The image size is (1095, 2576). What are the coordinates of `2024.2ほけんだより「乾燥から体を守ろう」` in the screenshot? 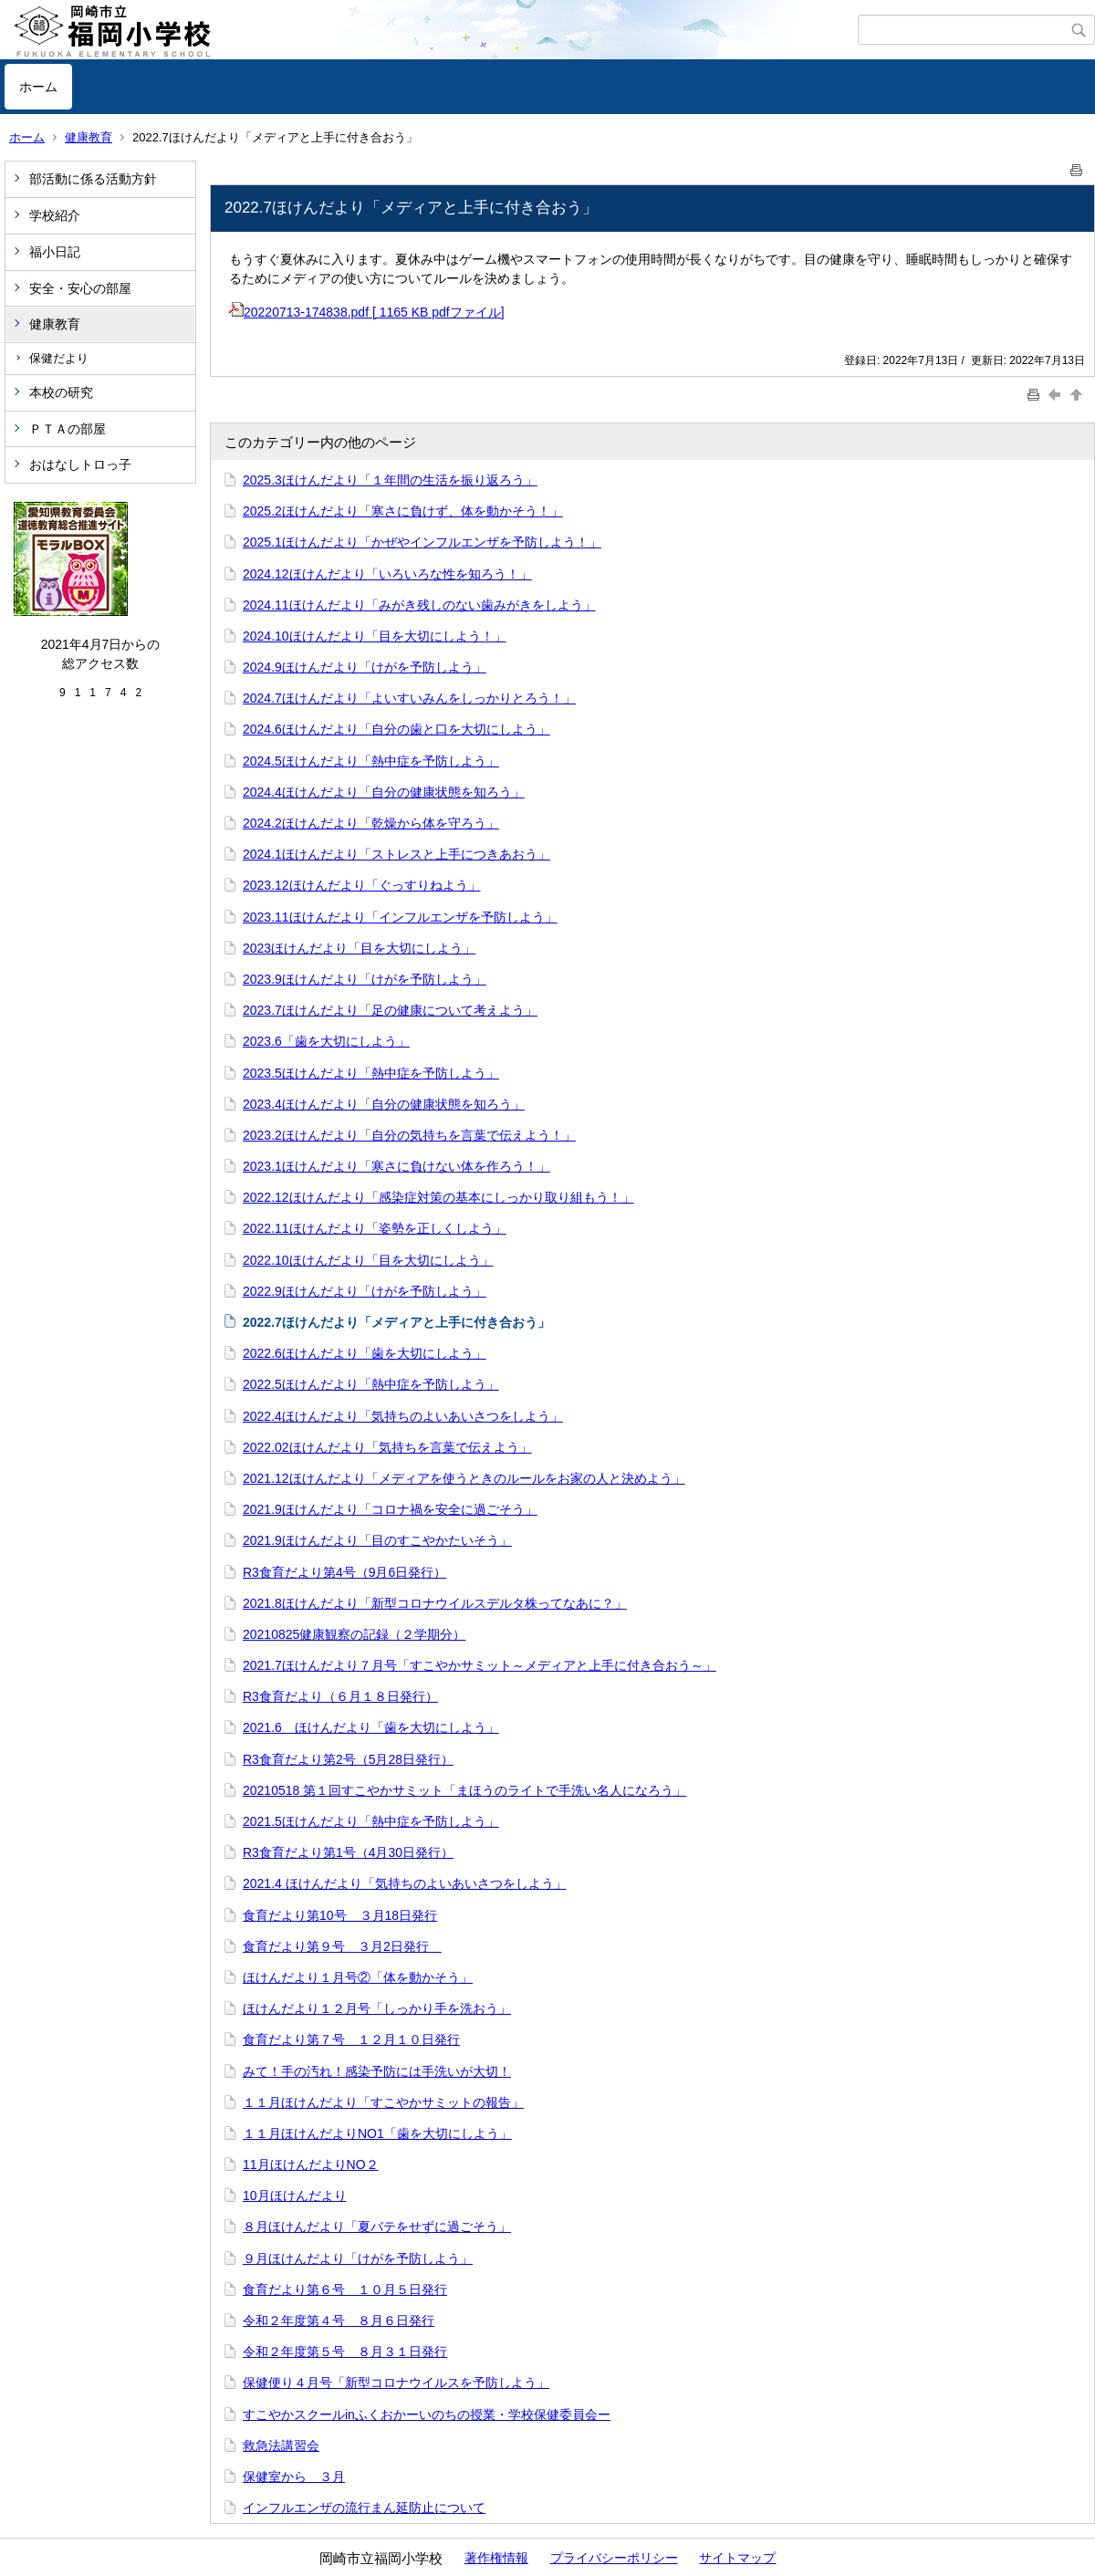 It's located at (371, 823).